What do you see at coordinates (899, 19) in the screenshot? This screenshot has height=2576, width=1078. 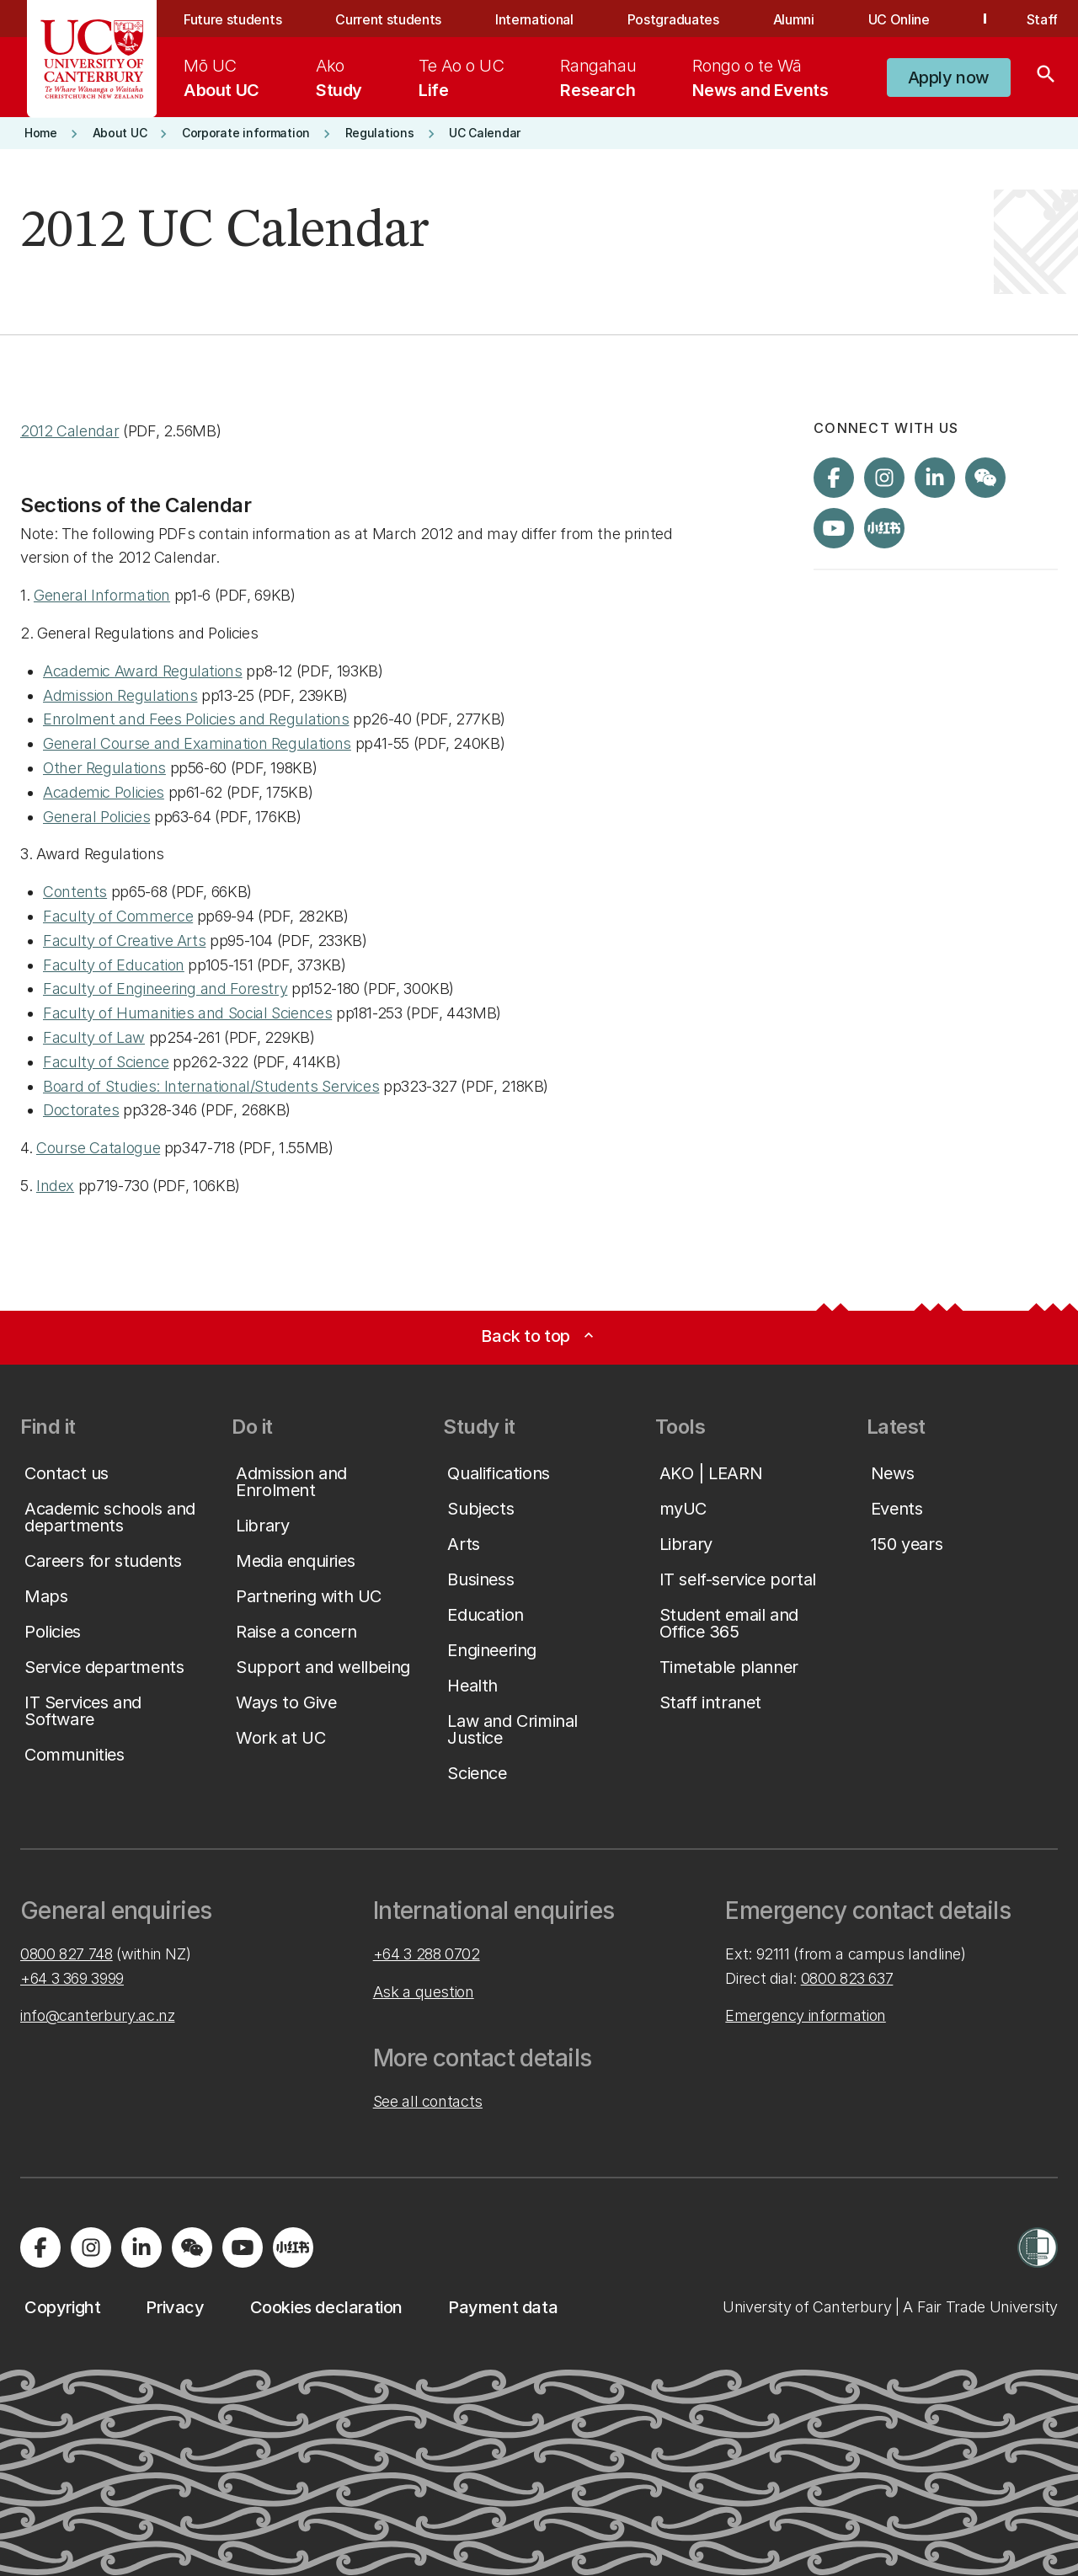 I see `UC Online` at bounding box center [899, 19].